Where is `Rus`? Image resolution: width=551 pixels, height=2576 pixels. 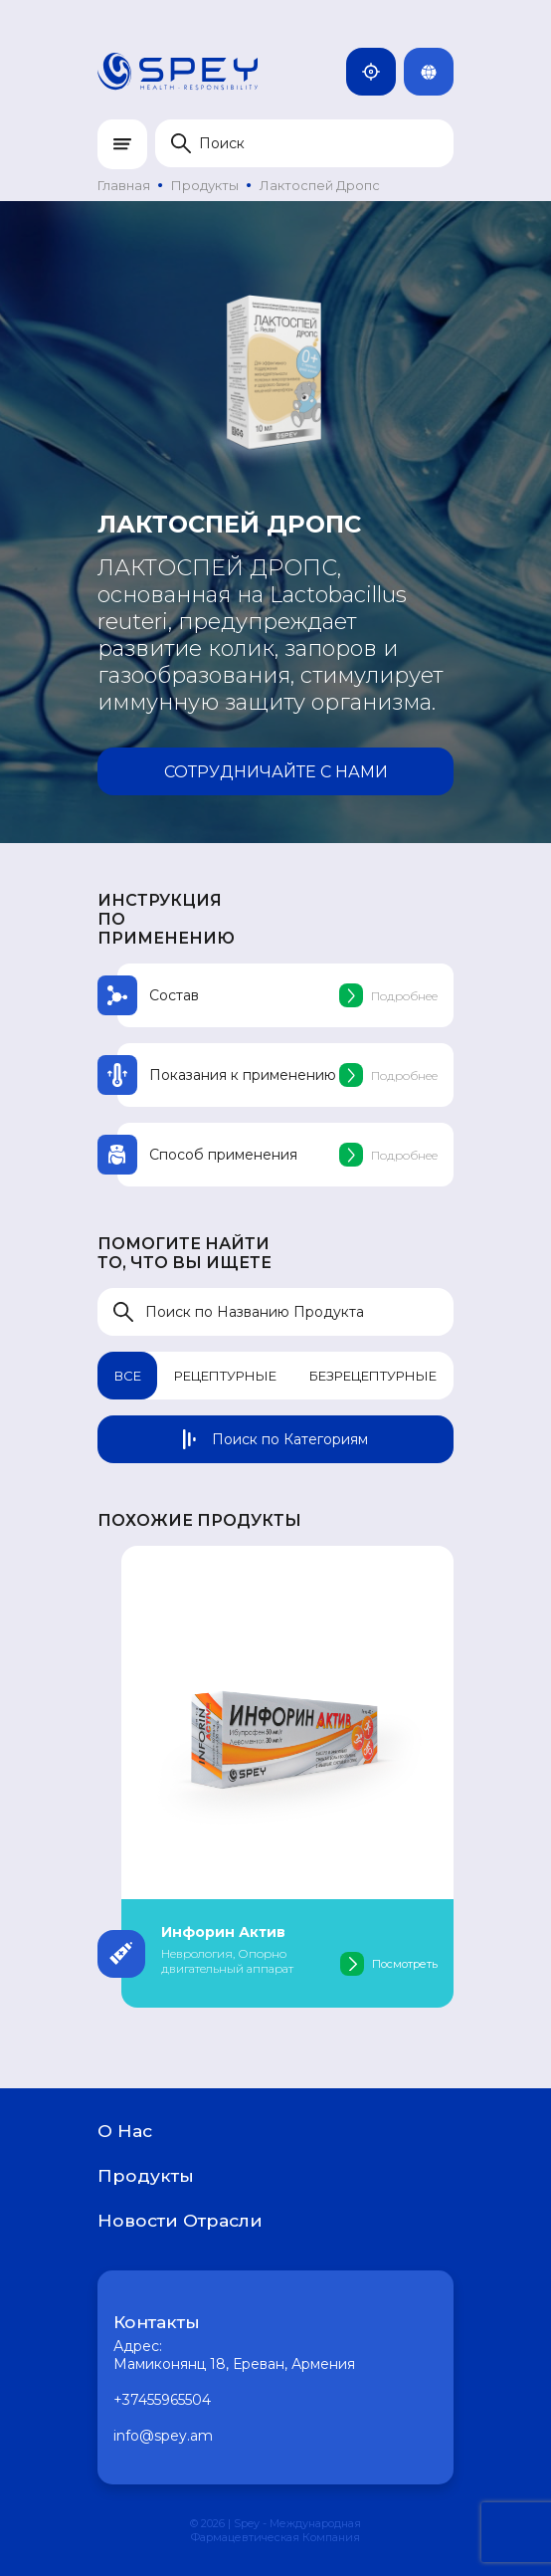
Rus is located at coordinates (437, 72).